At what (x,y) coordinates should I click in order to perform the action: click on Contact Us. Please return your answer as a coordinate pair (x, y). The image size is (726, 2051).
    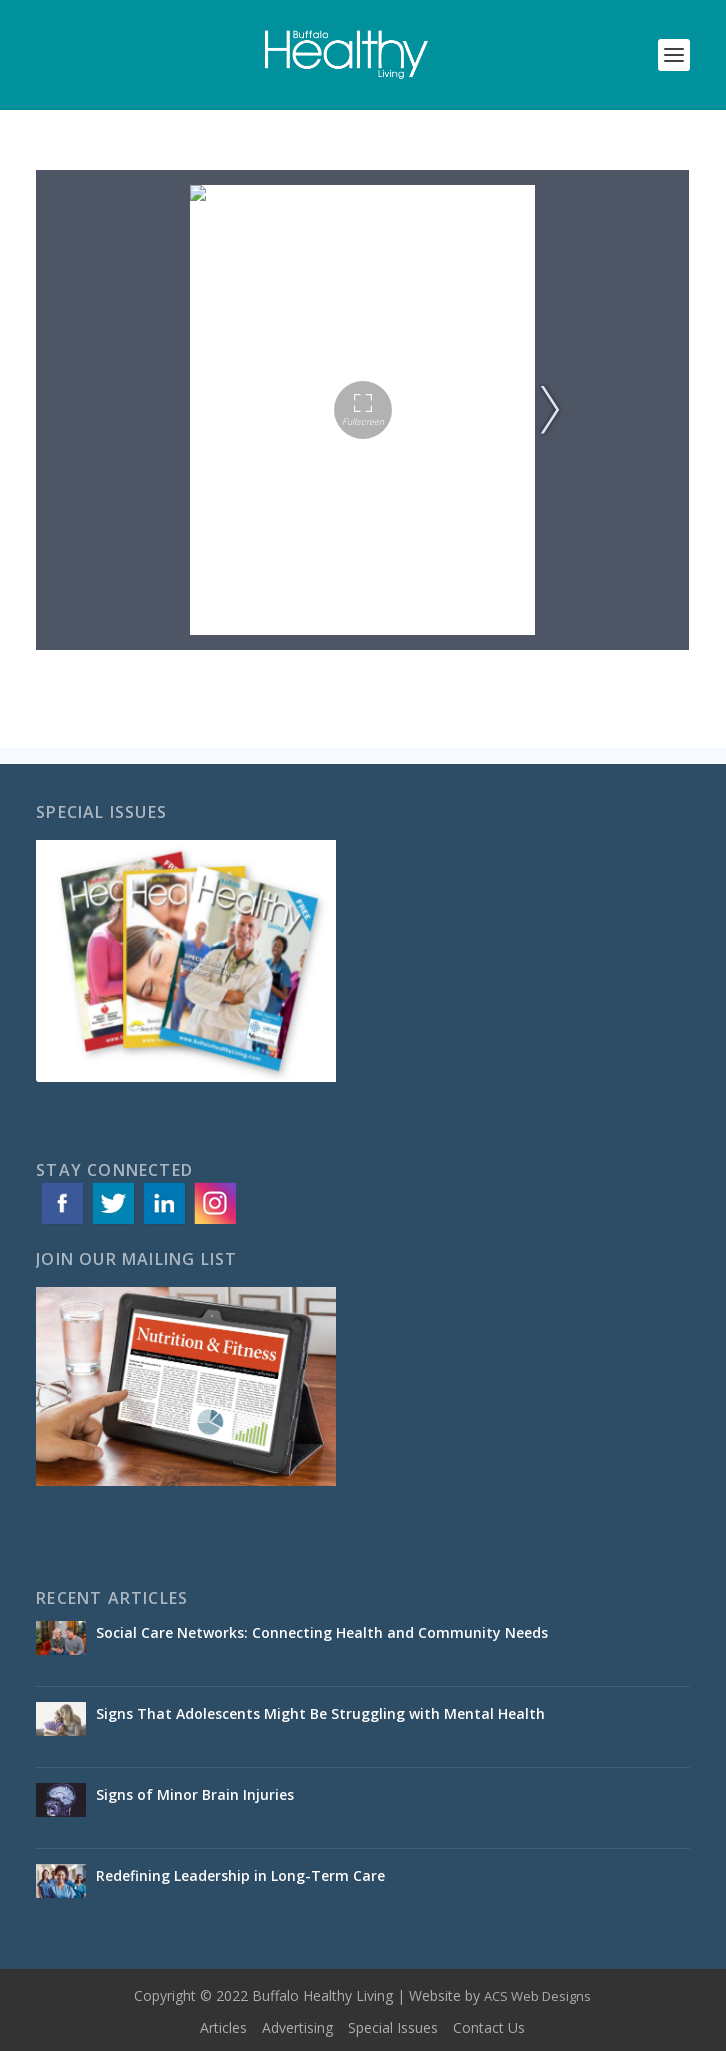
    Looking at the image, I should click on (489, 2027).